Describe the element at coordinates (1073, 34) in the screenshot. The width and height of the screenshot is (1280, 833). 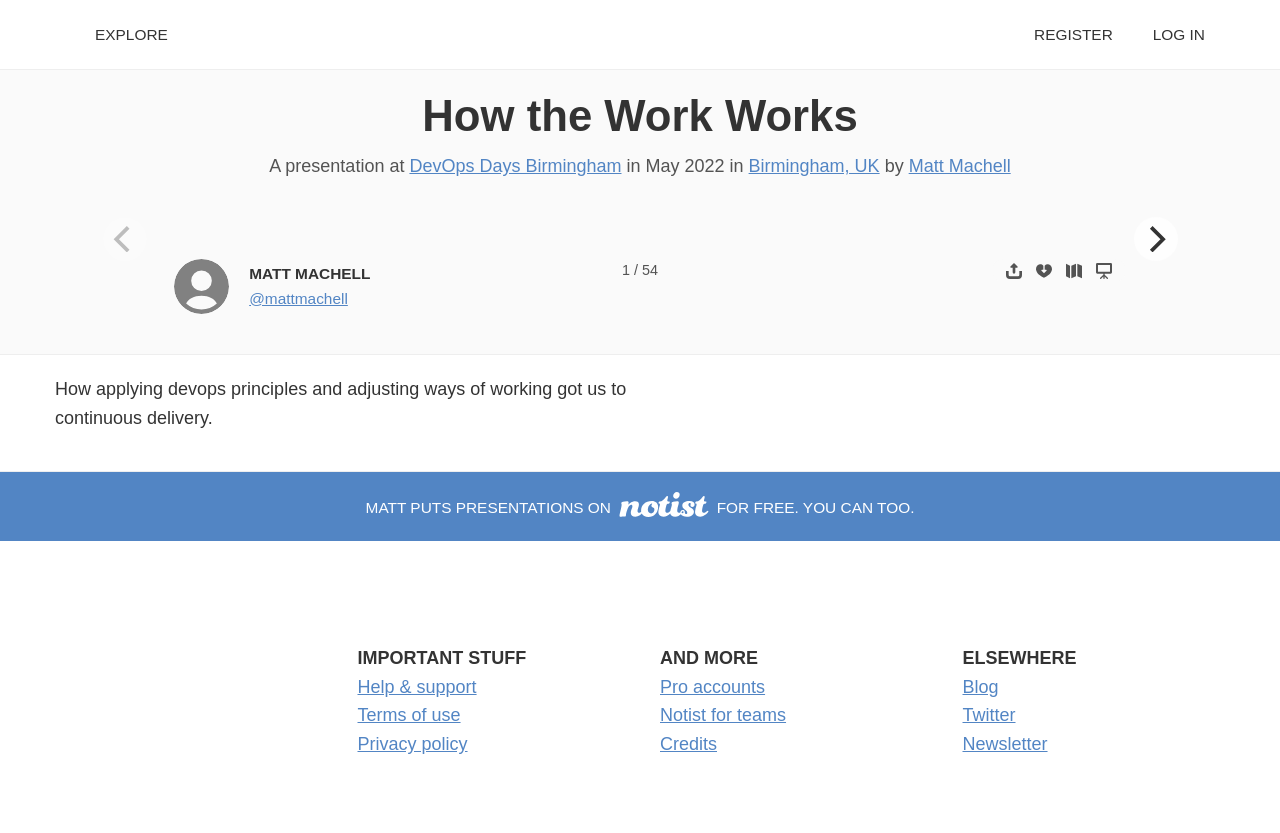
I see `Register` at that location.